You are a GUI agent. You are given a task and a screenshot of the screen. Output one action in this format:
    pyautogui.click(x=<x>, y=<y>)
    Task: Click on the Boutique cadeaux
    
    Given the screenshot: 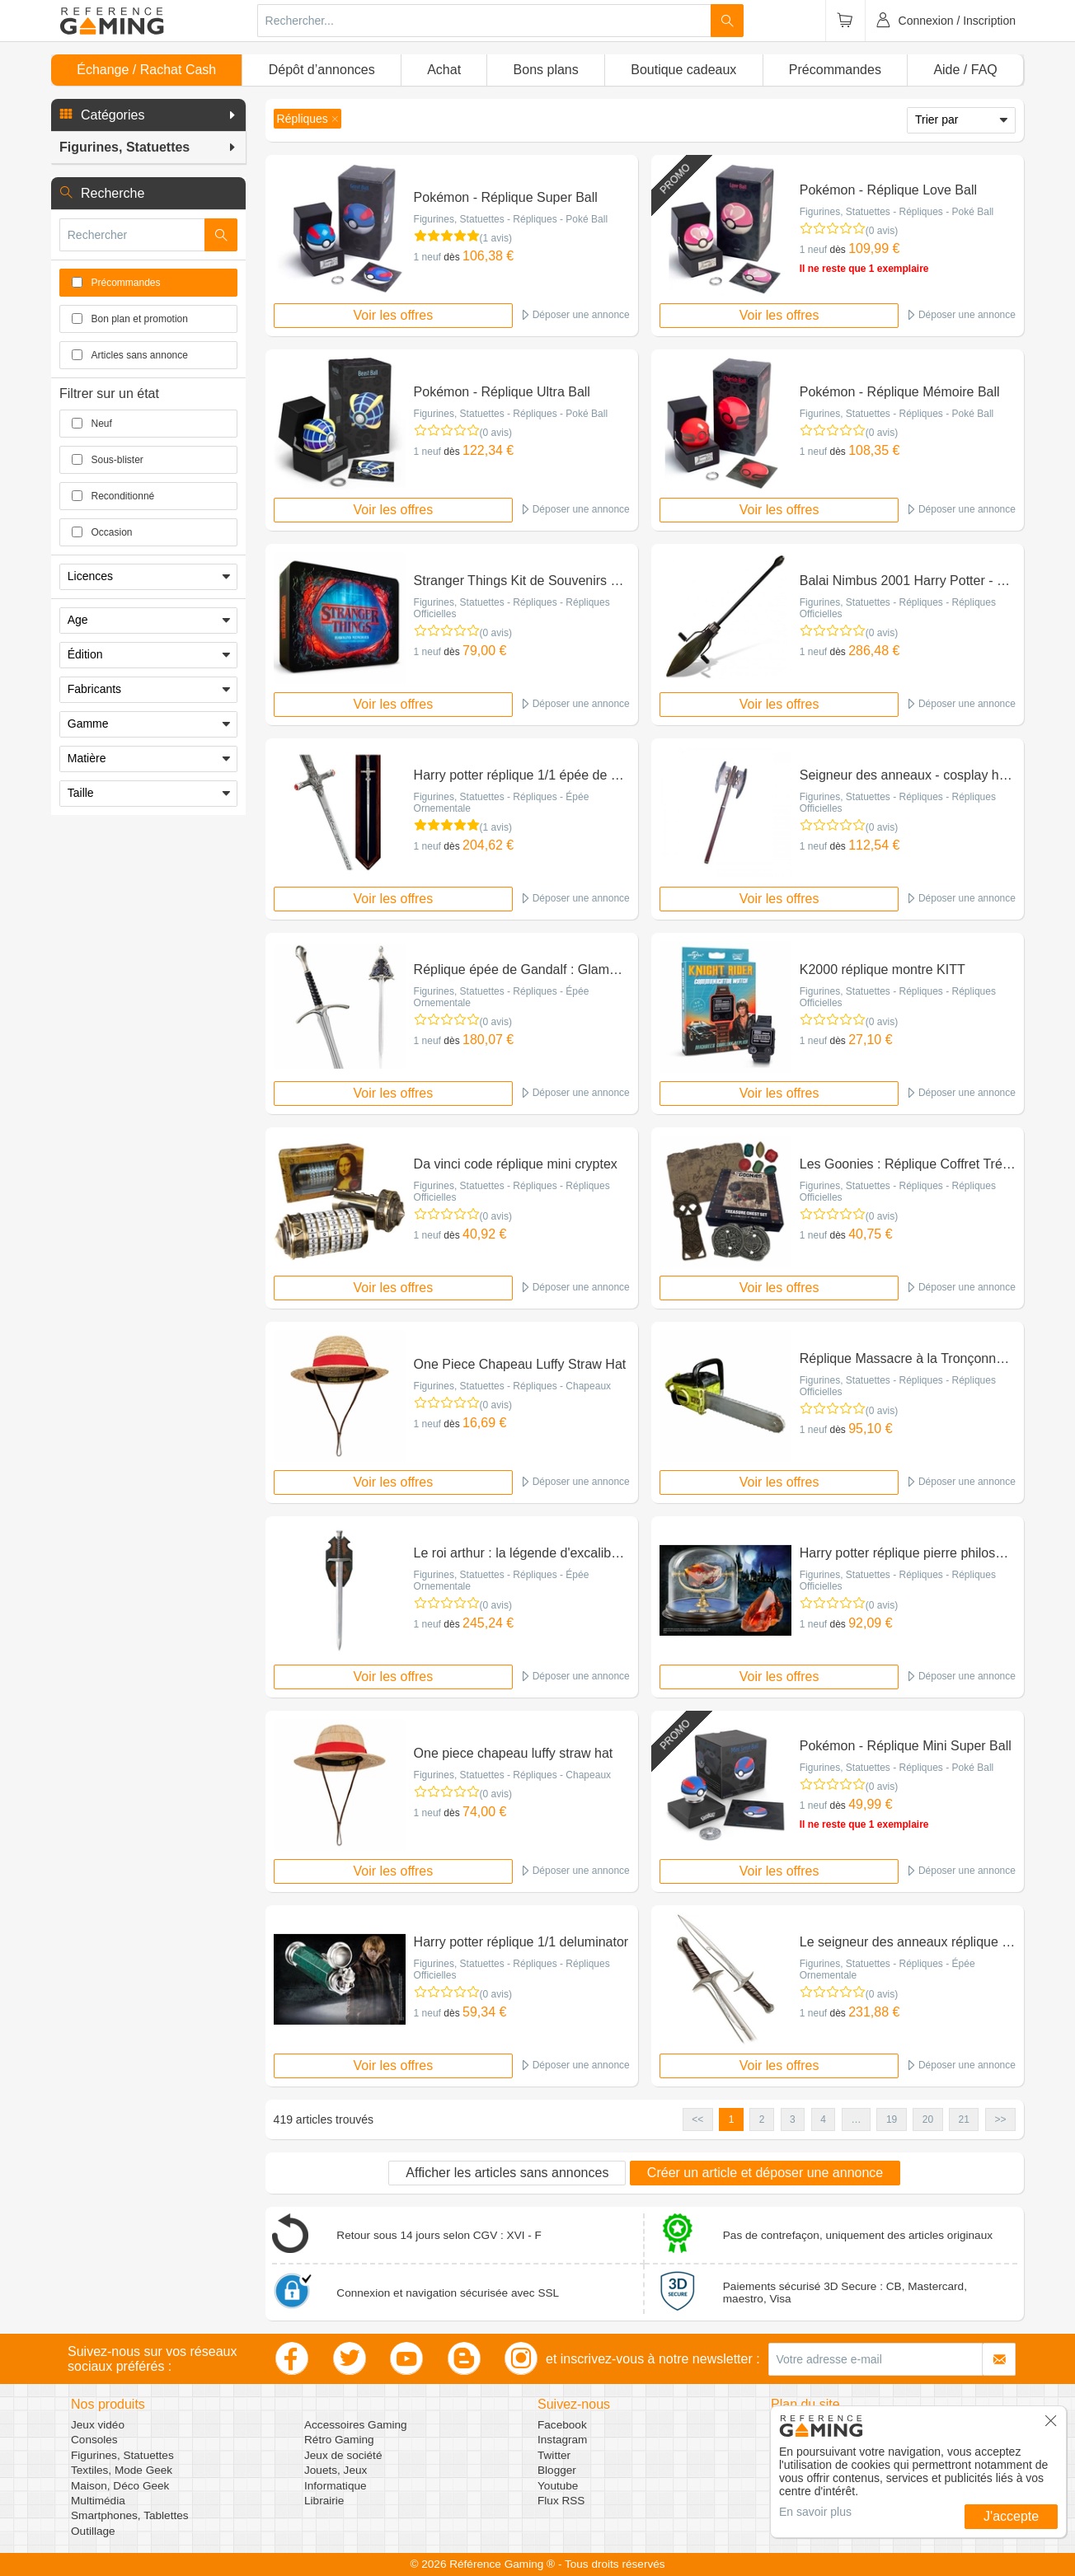 What is the action you would take?
    pyautogui.click(x=683, y=70)
    